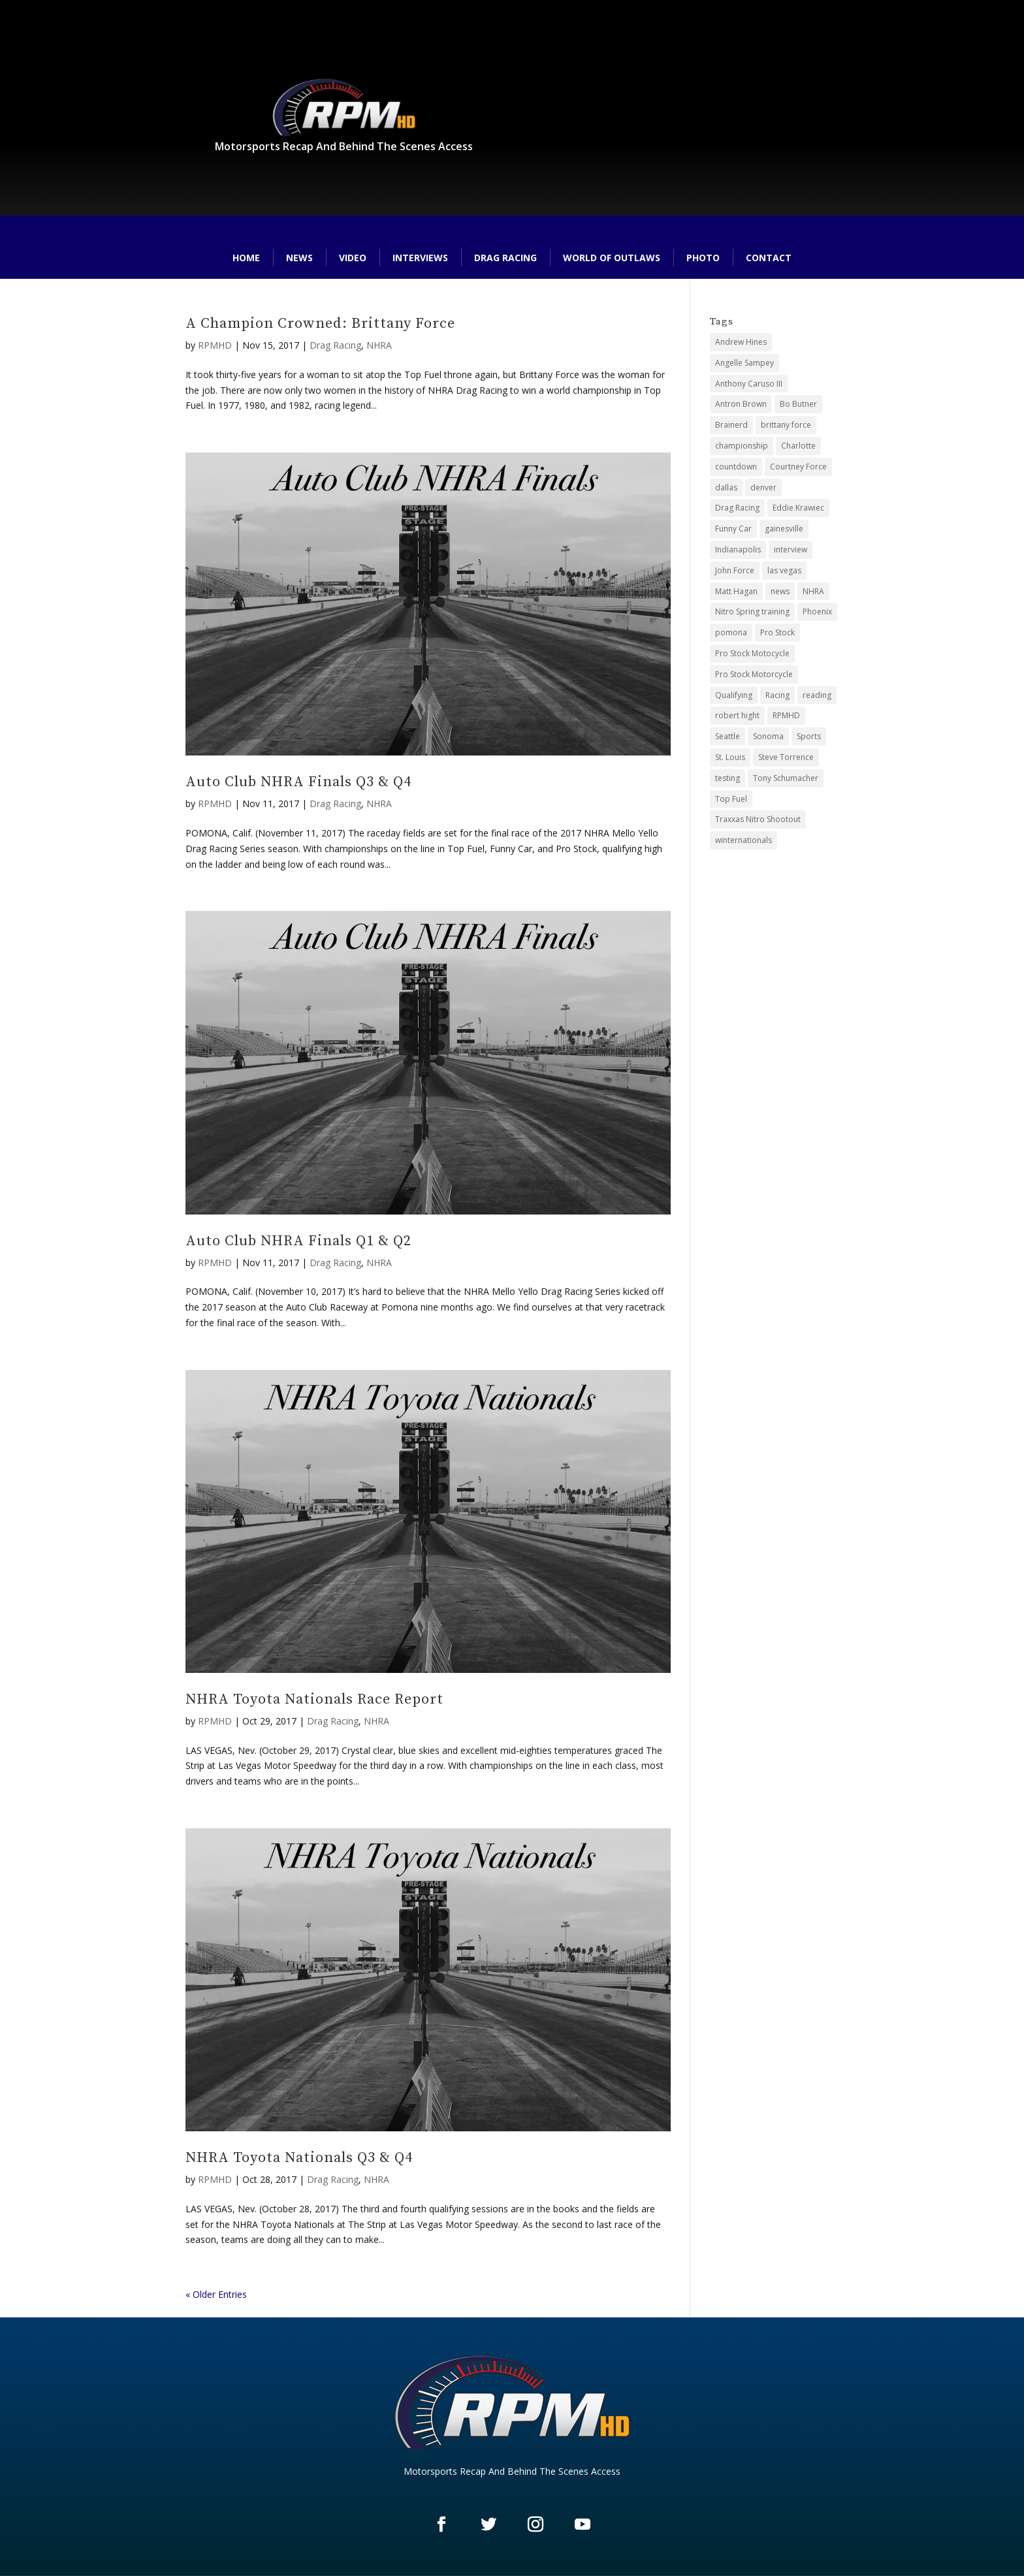  I want to click on Drag Racing [Drag Racing (123 items)], so click(737, 507).